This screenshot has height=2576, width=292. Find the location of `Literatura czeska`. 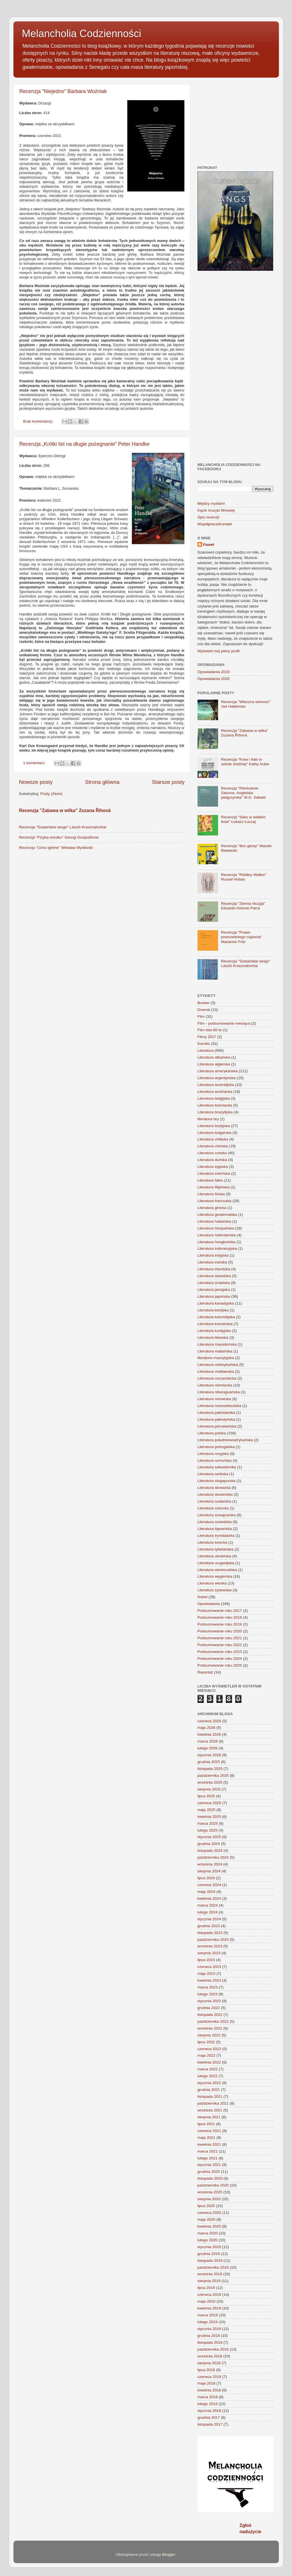

Literatura czeska is located at coordinates (212, 1153).